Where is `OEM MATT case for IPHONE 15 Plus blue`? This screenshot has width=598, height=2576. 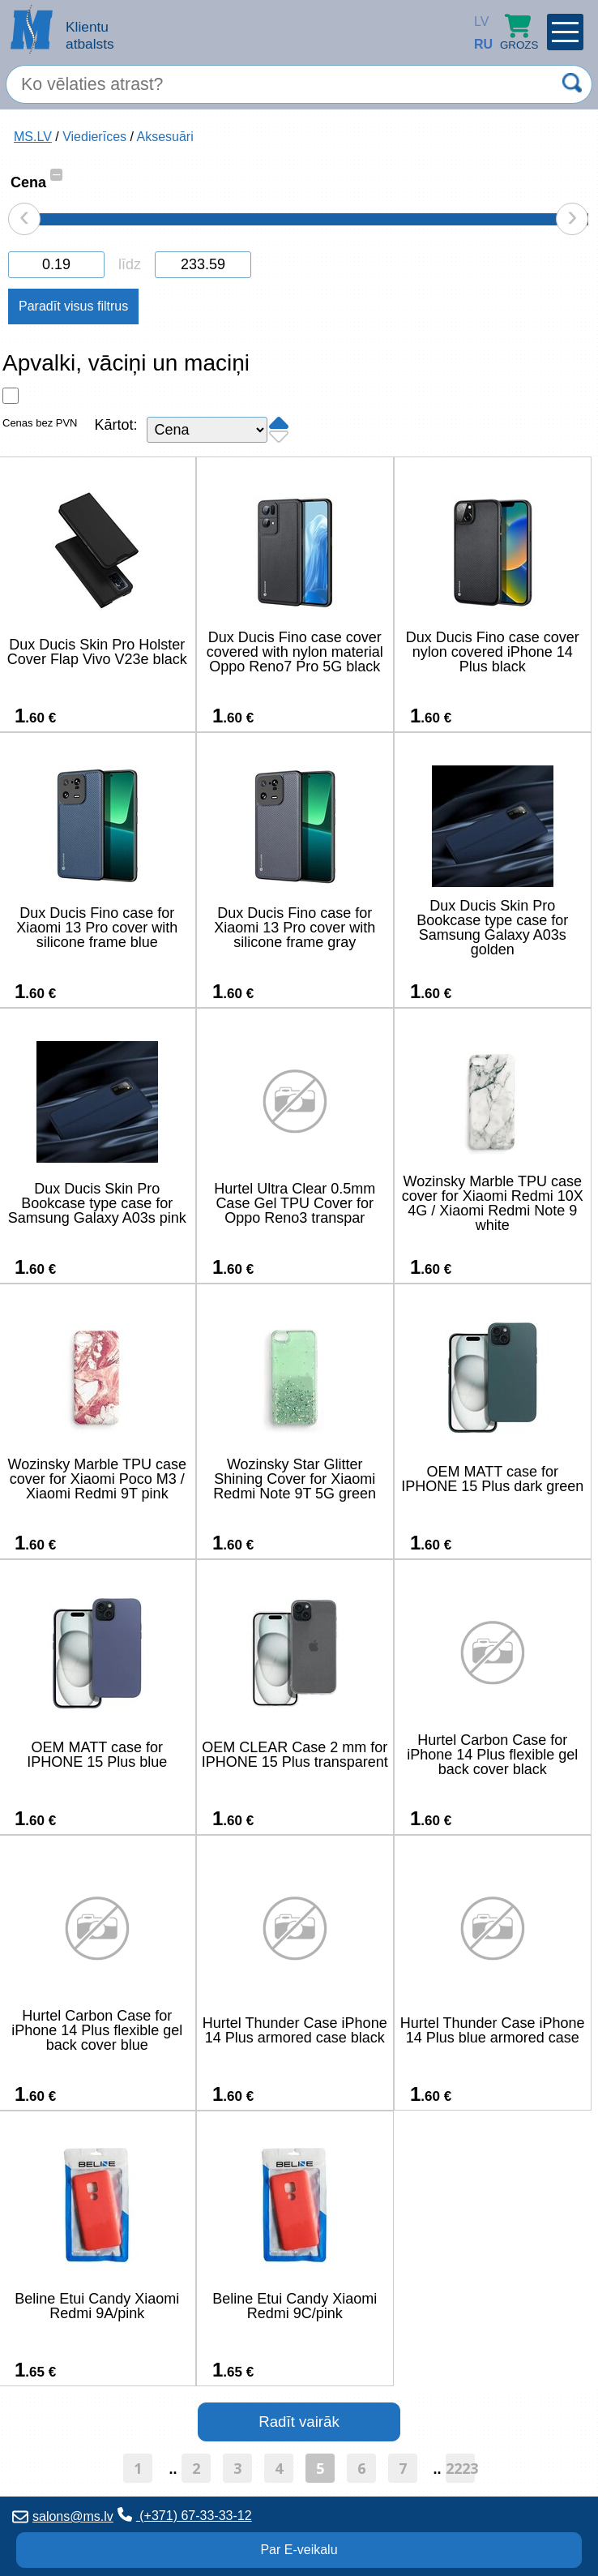
OEM MATT case for IPHONE 15 Plus blue is located at coordinates (97, 1754).